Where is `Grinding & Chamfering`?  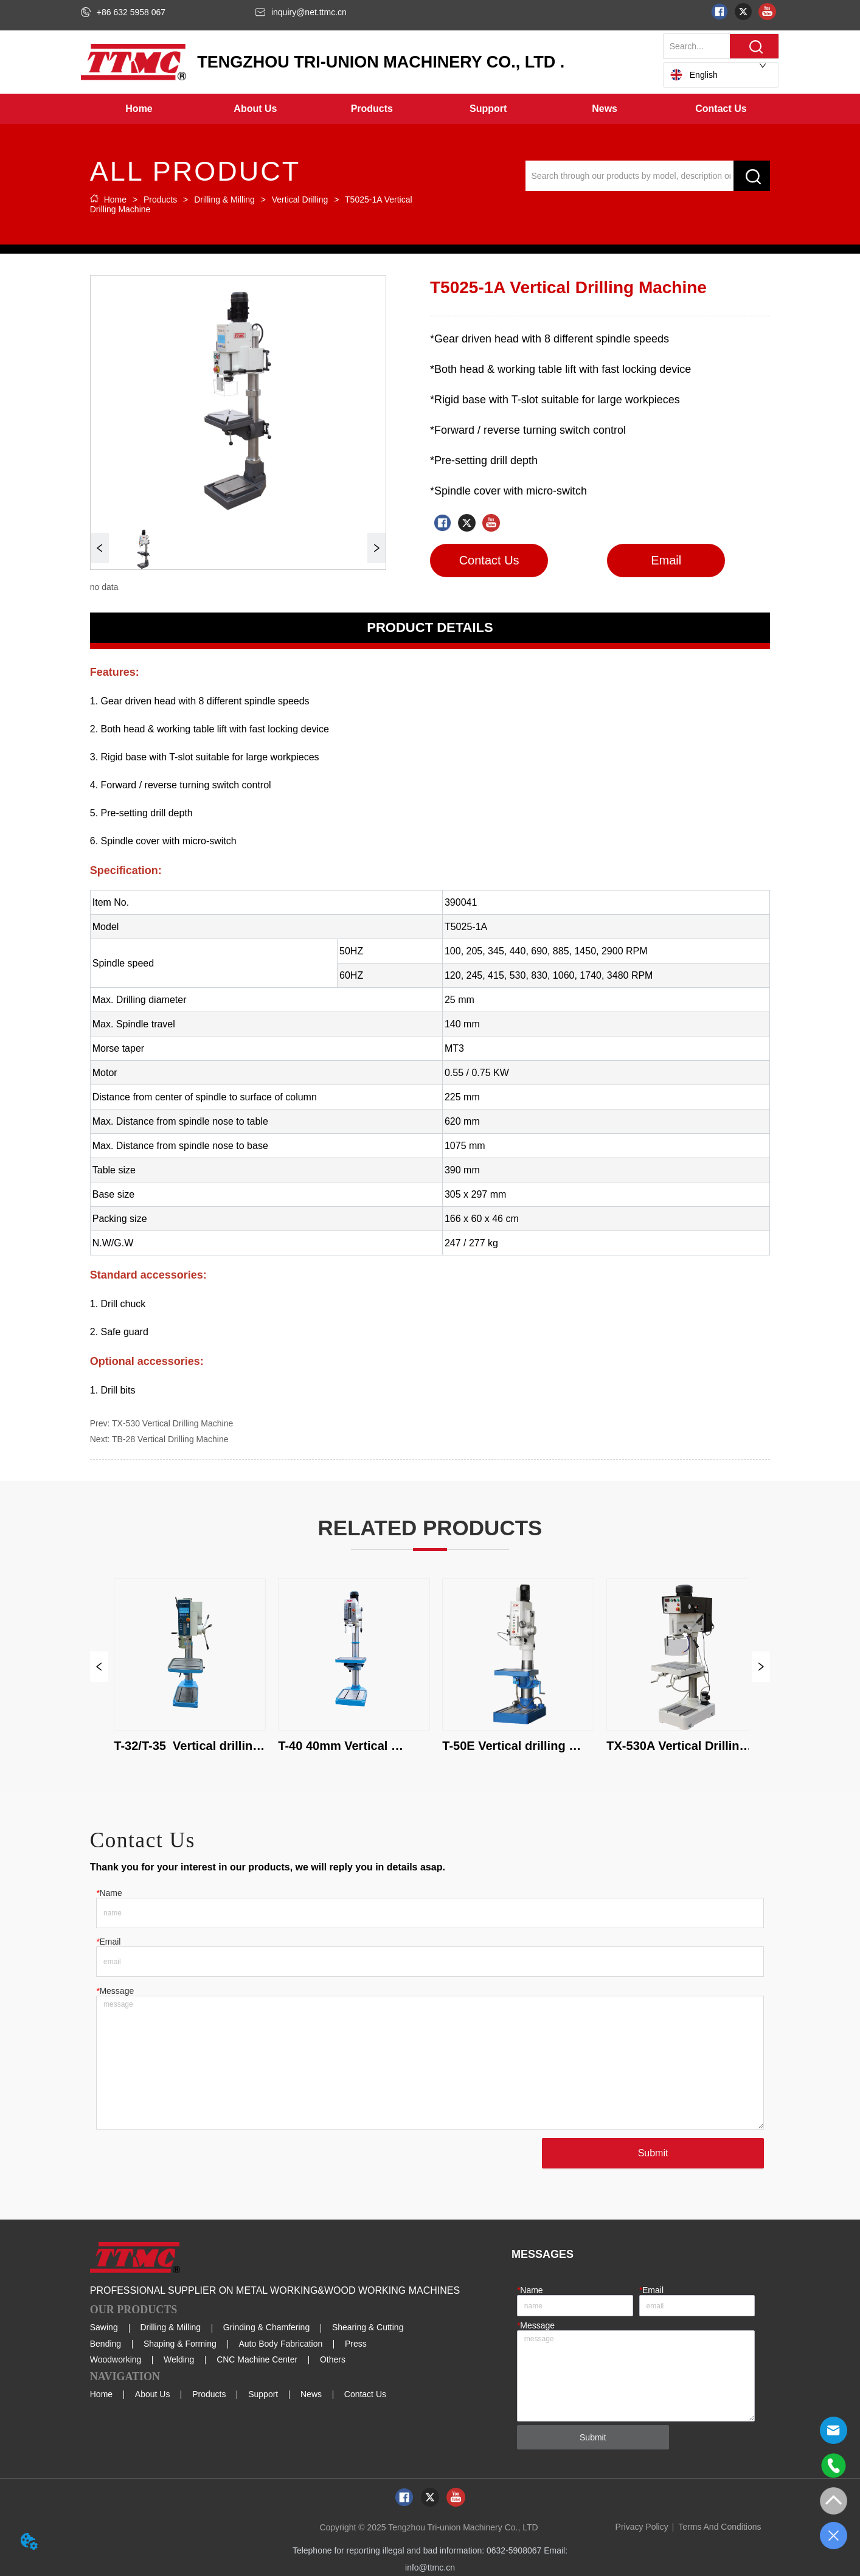 Grinding & Chamfering is located at coordinates (266, 2327).